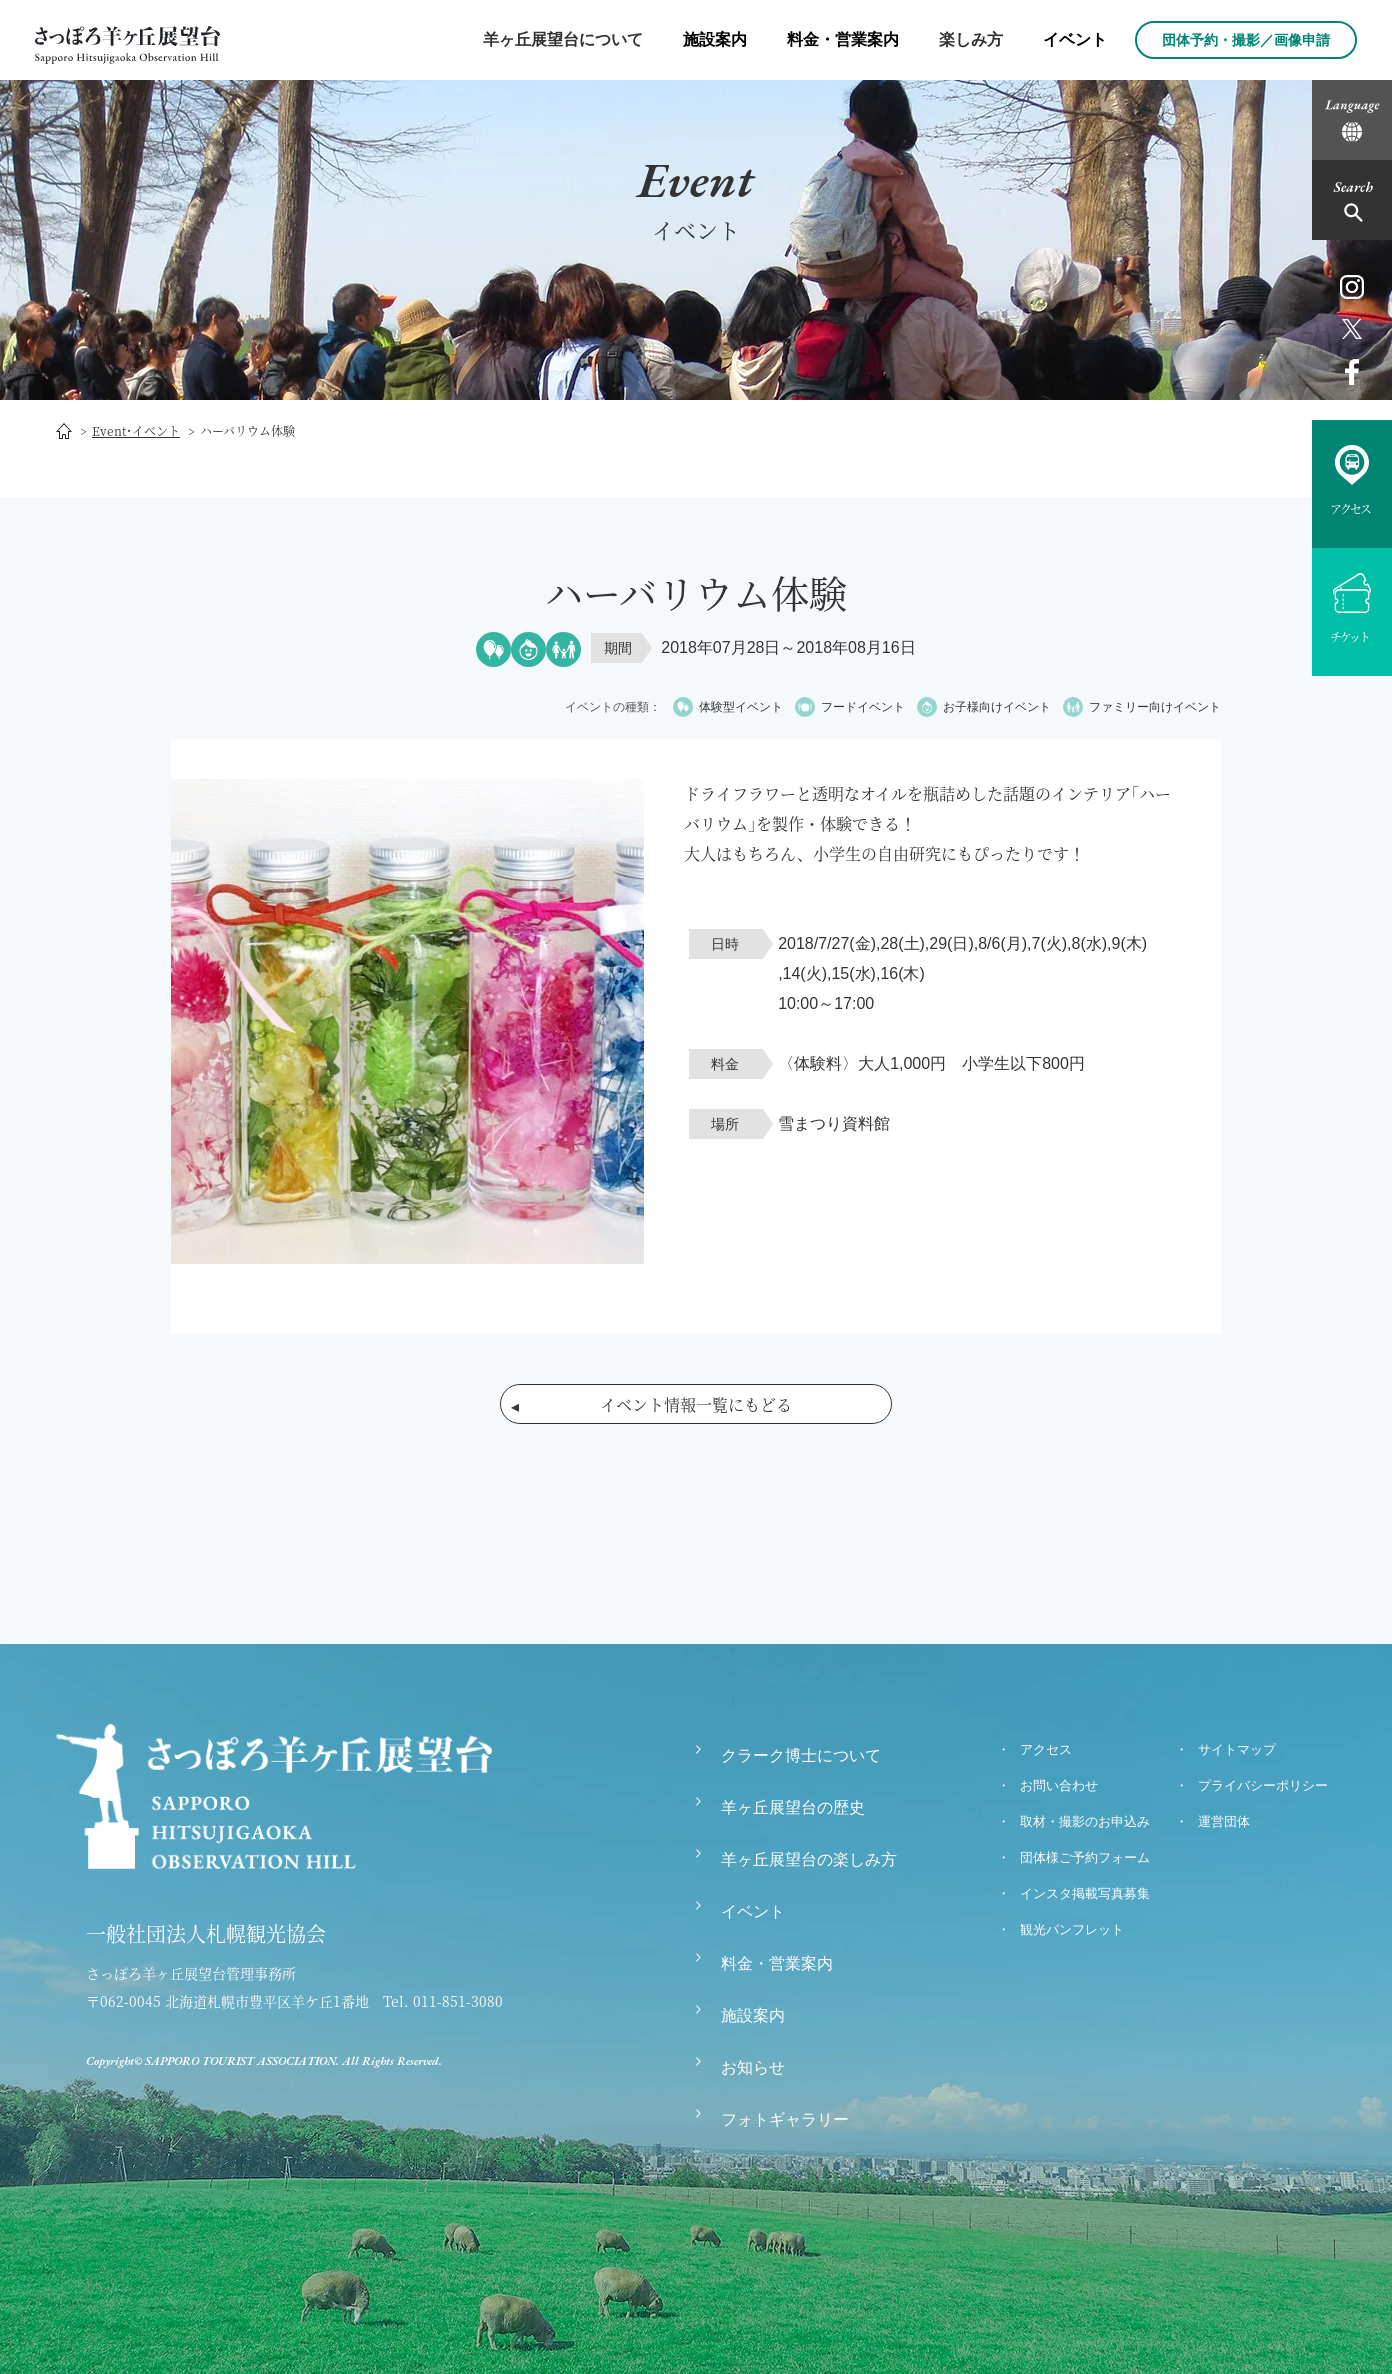 The height and width of the screenshot is (2374, 1392). I want to click on サイトマップ, so click(1237, 1749).